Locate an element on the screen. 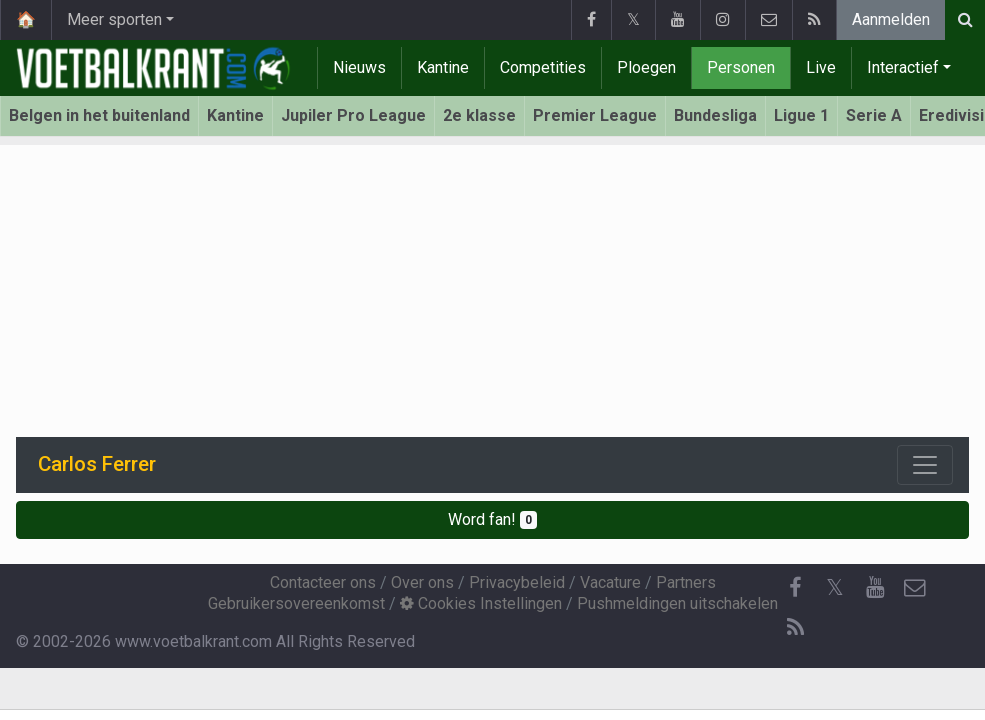  Carlos Ferrer is located at coordinates (97, 464).